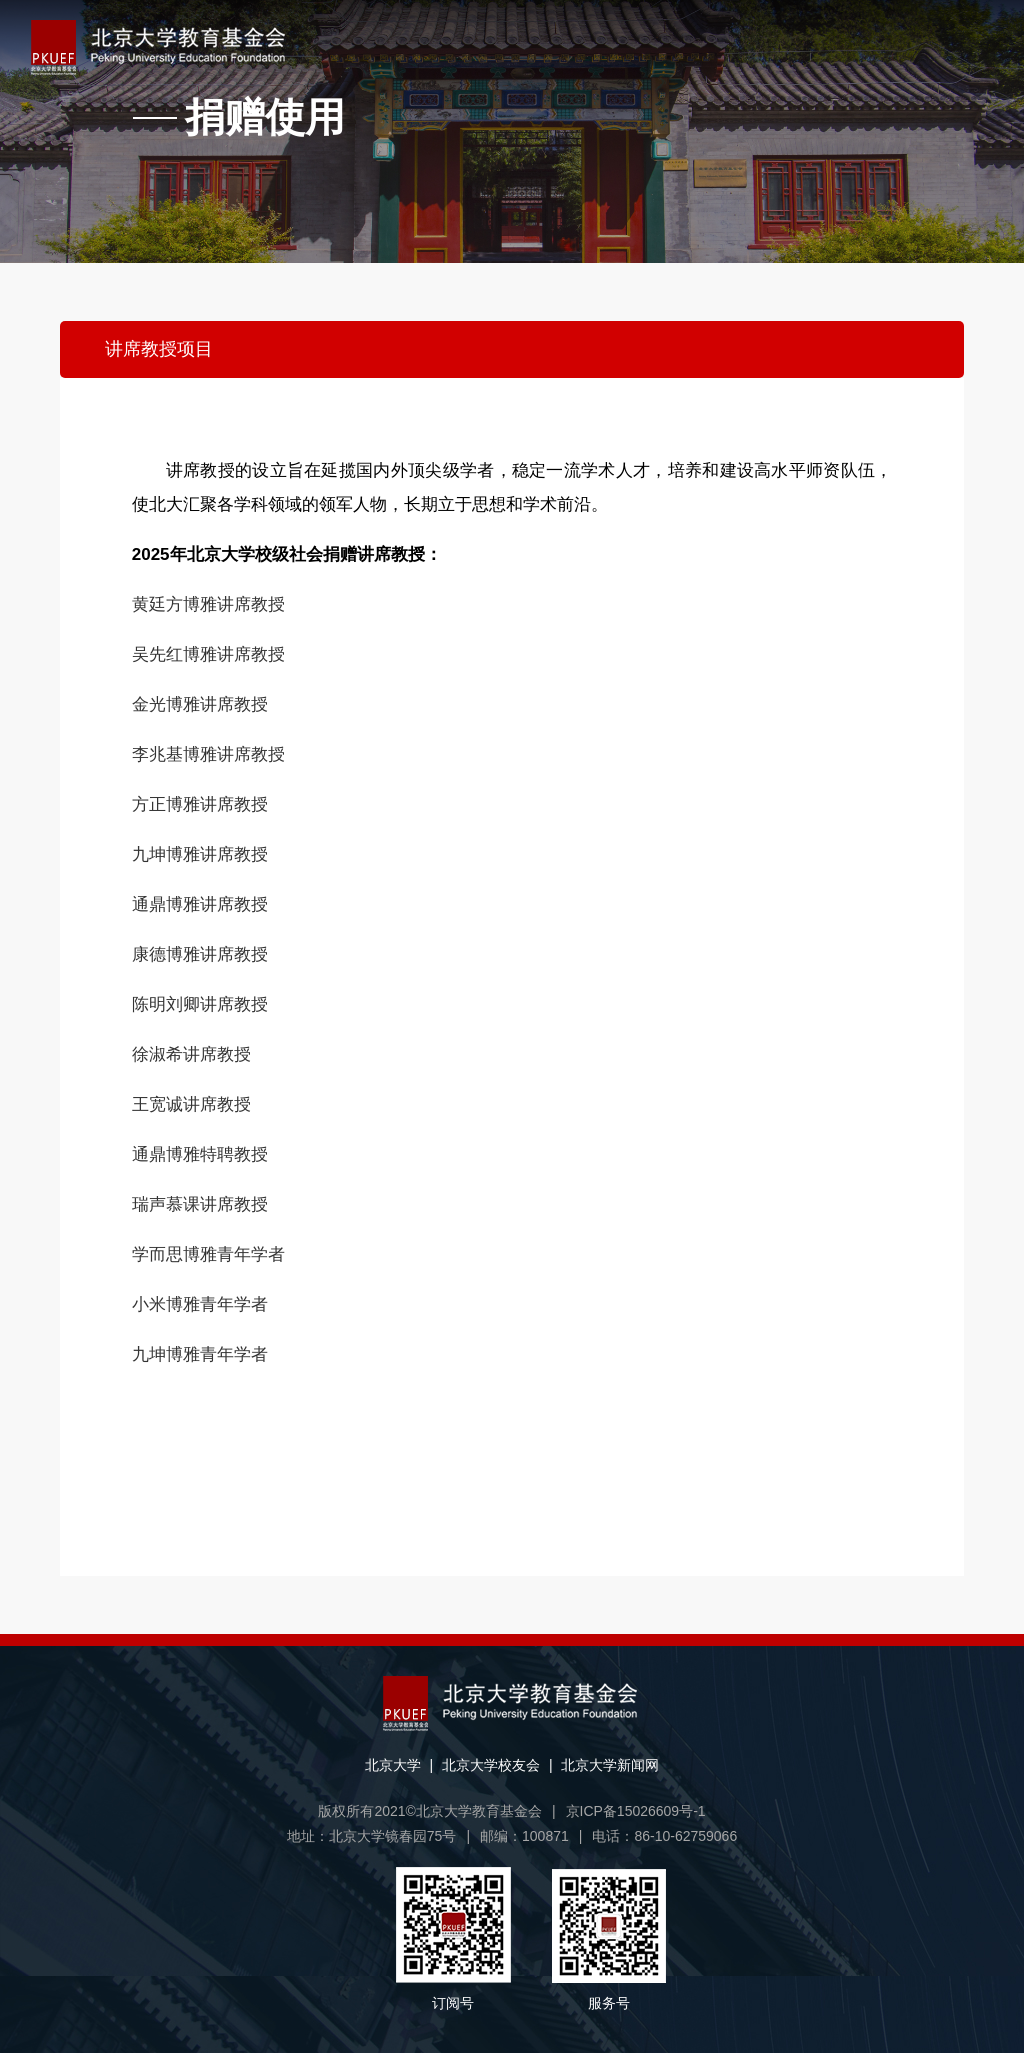  I want to click on 小米博雅青年学者, so click(200, 1304).